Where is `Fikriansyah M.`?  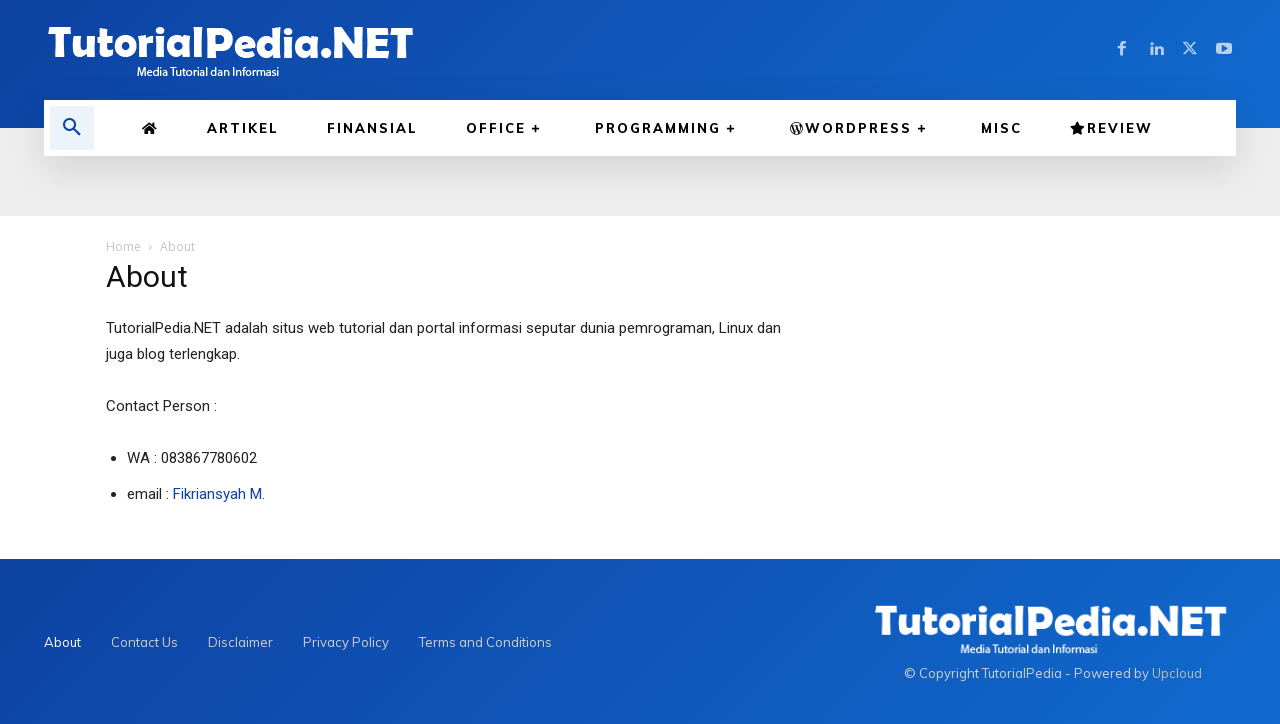
Fikriansyah M. is located at coordinates (219, 494).